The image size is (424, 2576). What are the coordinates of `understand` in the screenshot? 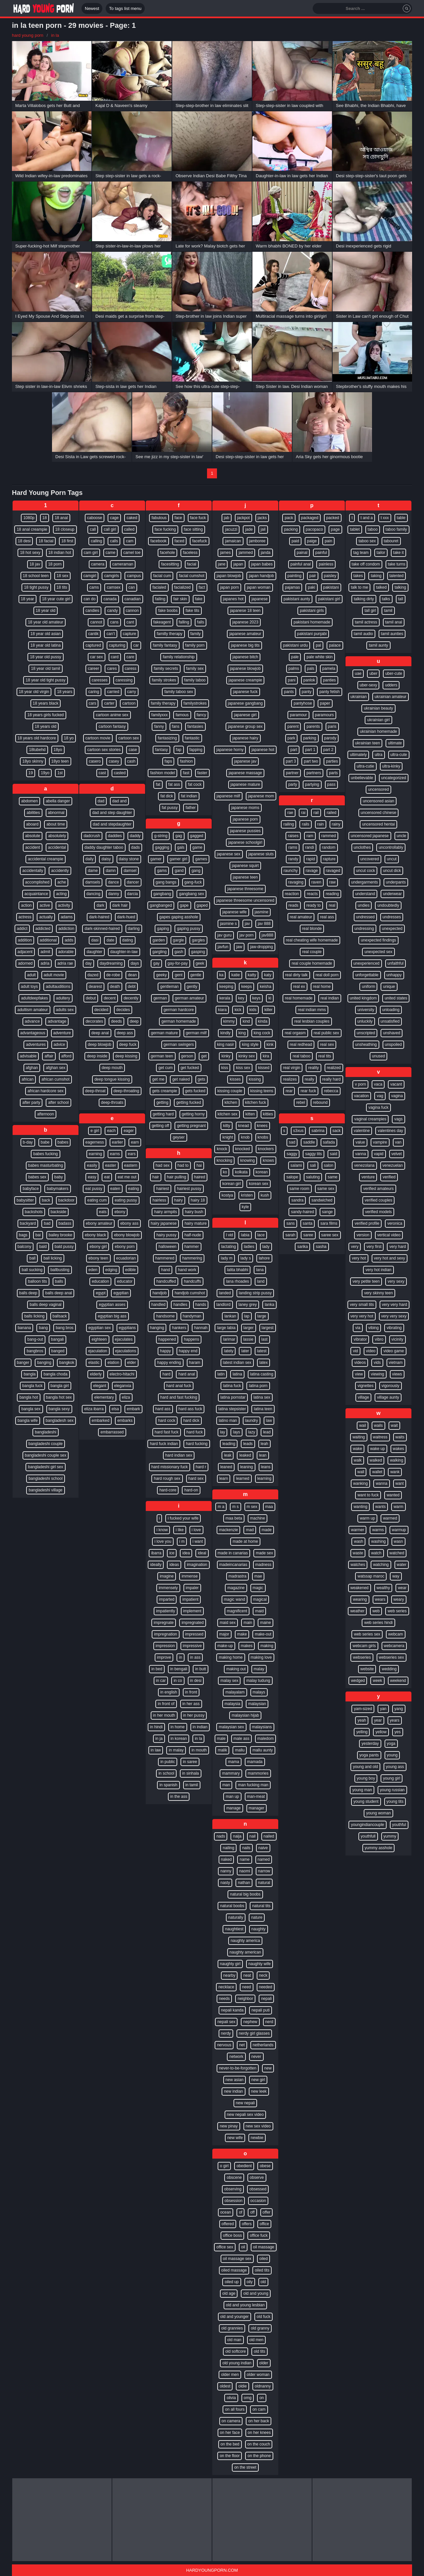 It's located at (365, 893).